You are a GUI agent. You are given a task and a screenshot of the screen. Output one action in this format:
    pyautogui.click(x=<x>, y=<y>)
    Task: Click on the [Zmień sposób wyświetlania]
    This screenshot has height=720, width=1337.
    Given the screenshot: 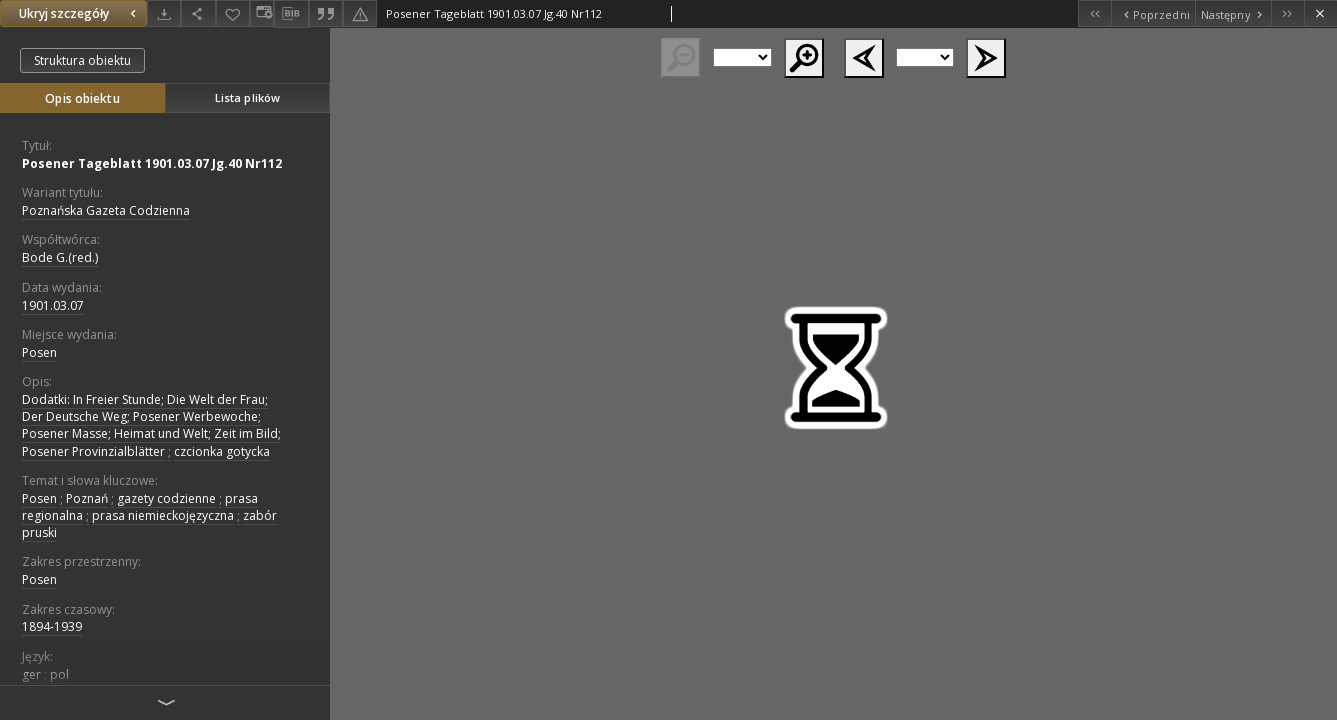 What is the action you would take?
    pyautogui.click(x=262, y=13)
    